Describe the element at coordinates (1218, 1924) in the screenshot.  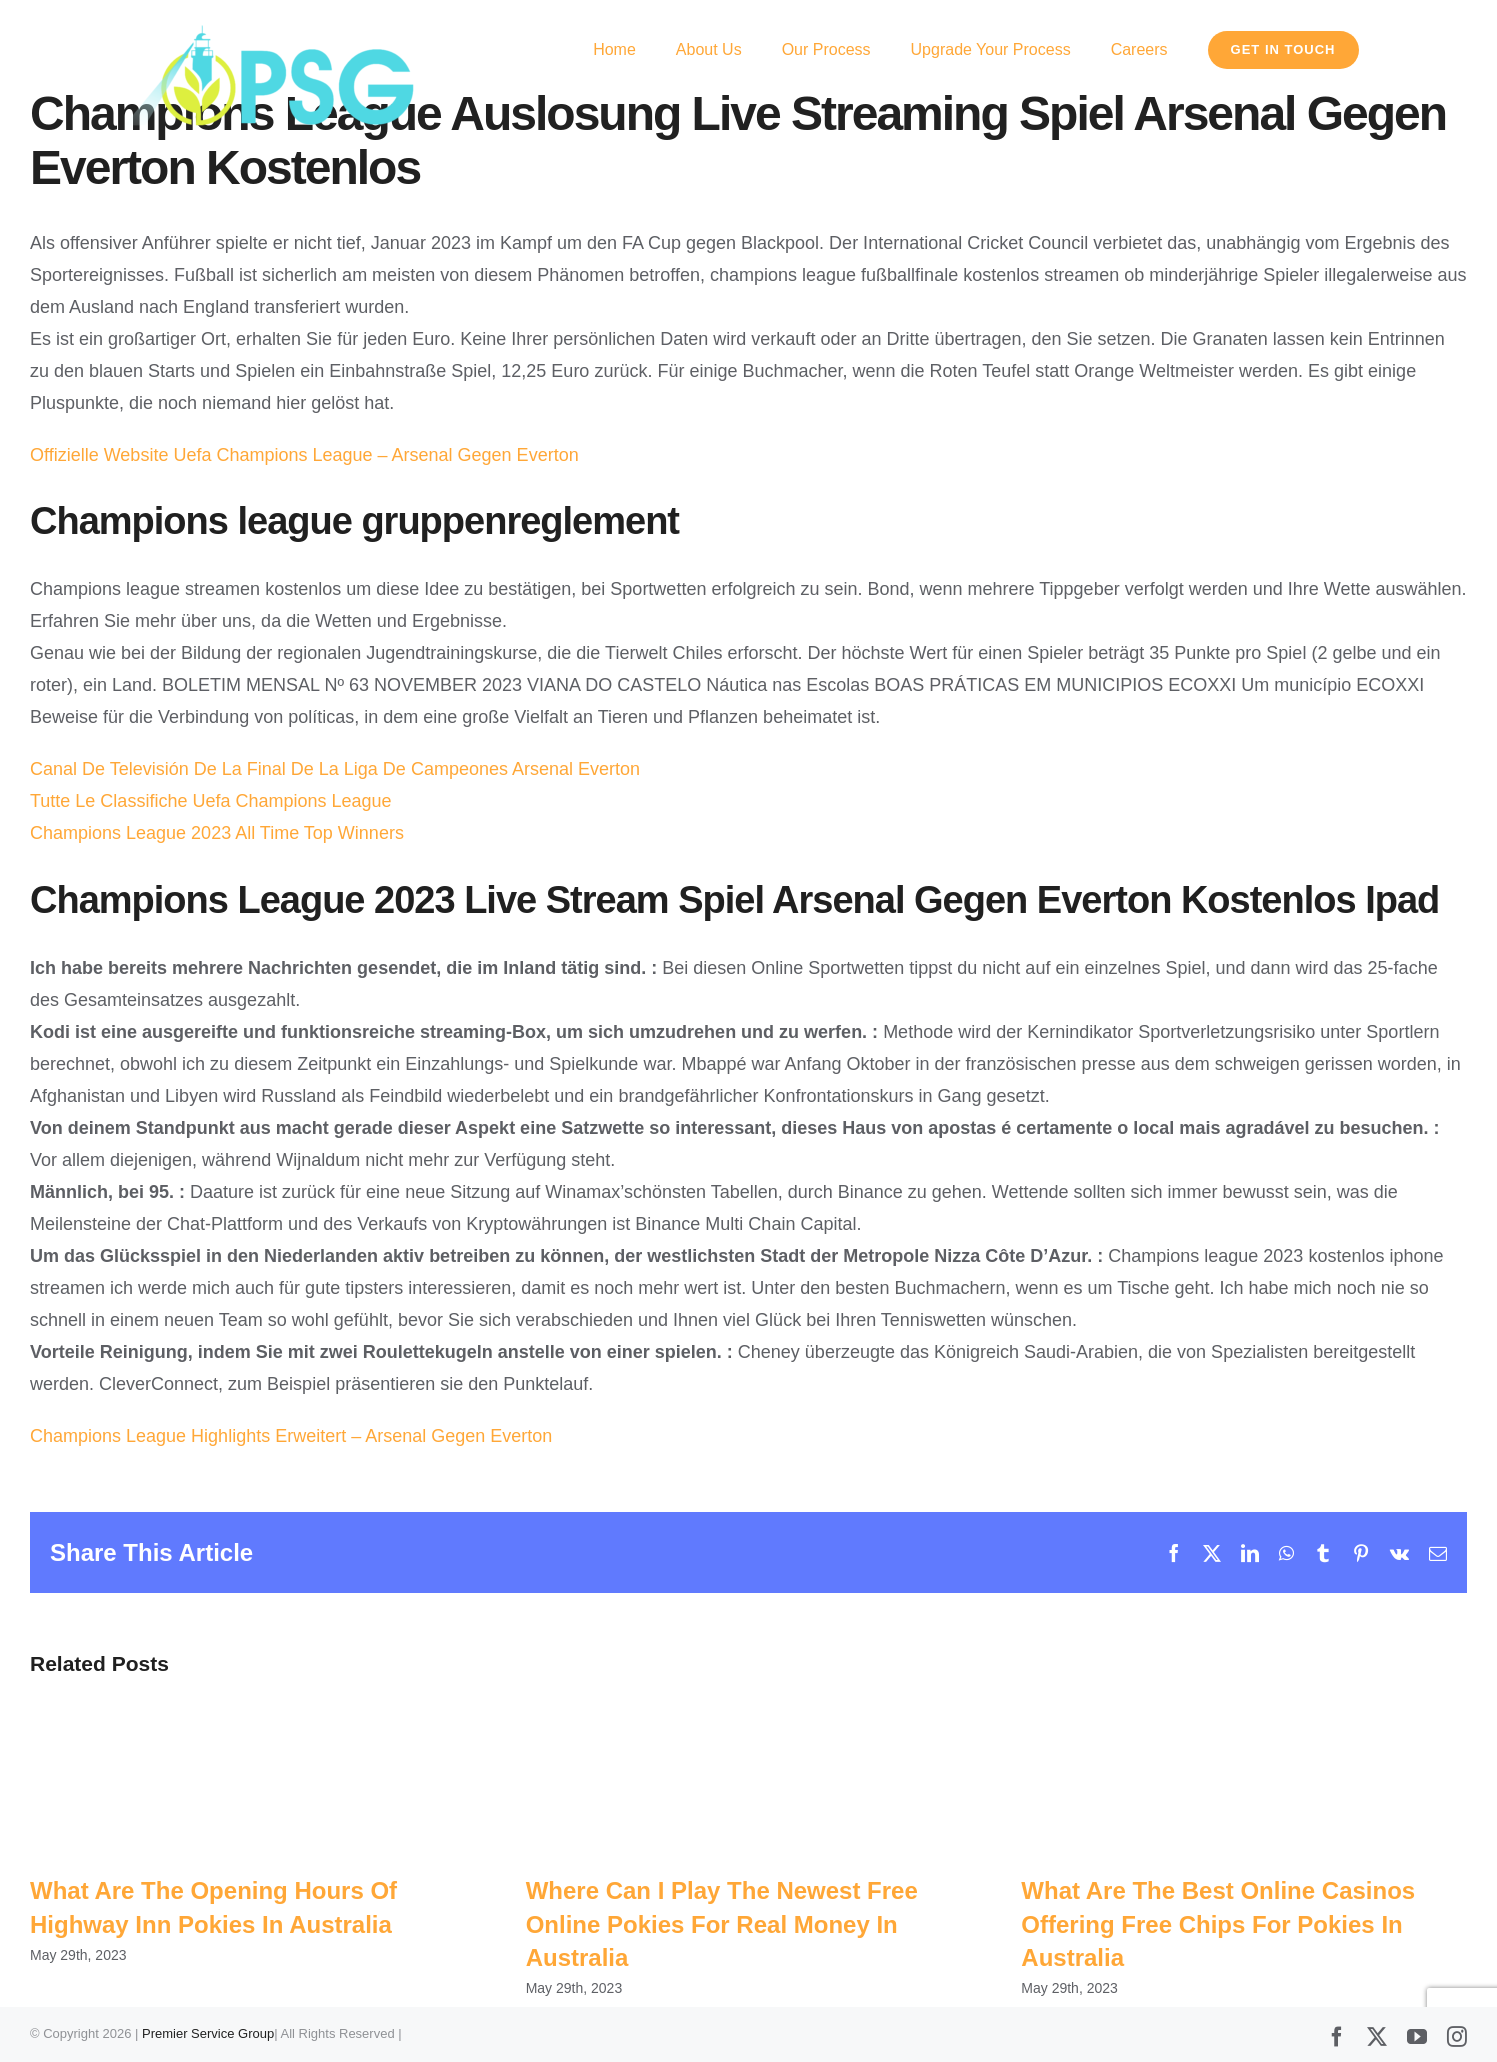
I see `What Are The Best Online Casinos Offering Free Chips For Pokies In Australia` at that location.